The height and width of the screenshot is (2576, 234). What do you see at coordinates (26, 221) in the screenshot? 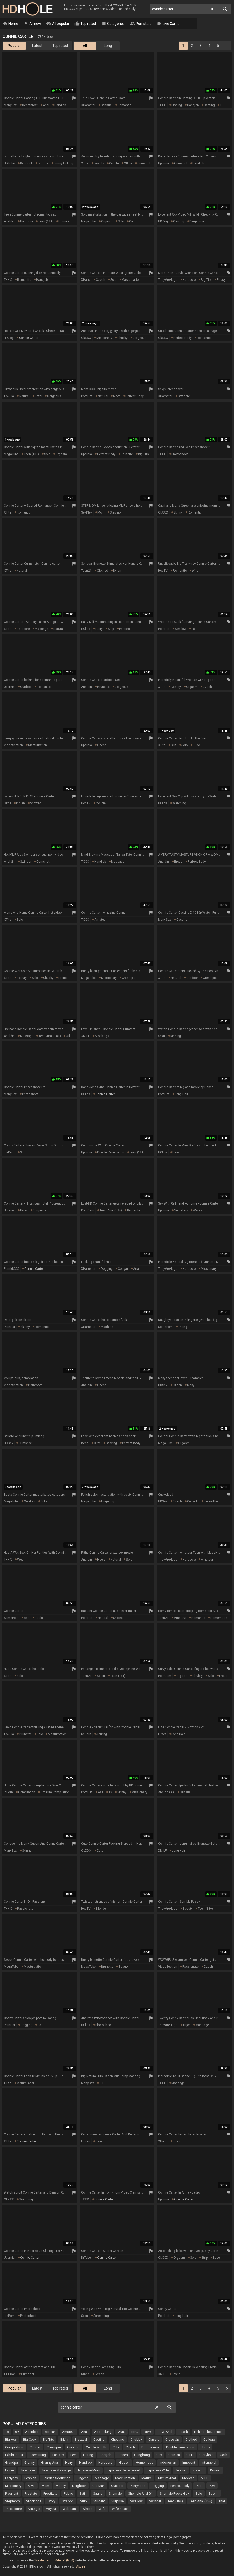
I see `hardcore` at bounding box center [26, 221].